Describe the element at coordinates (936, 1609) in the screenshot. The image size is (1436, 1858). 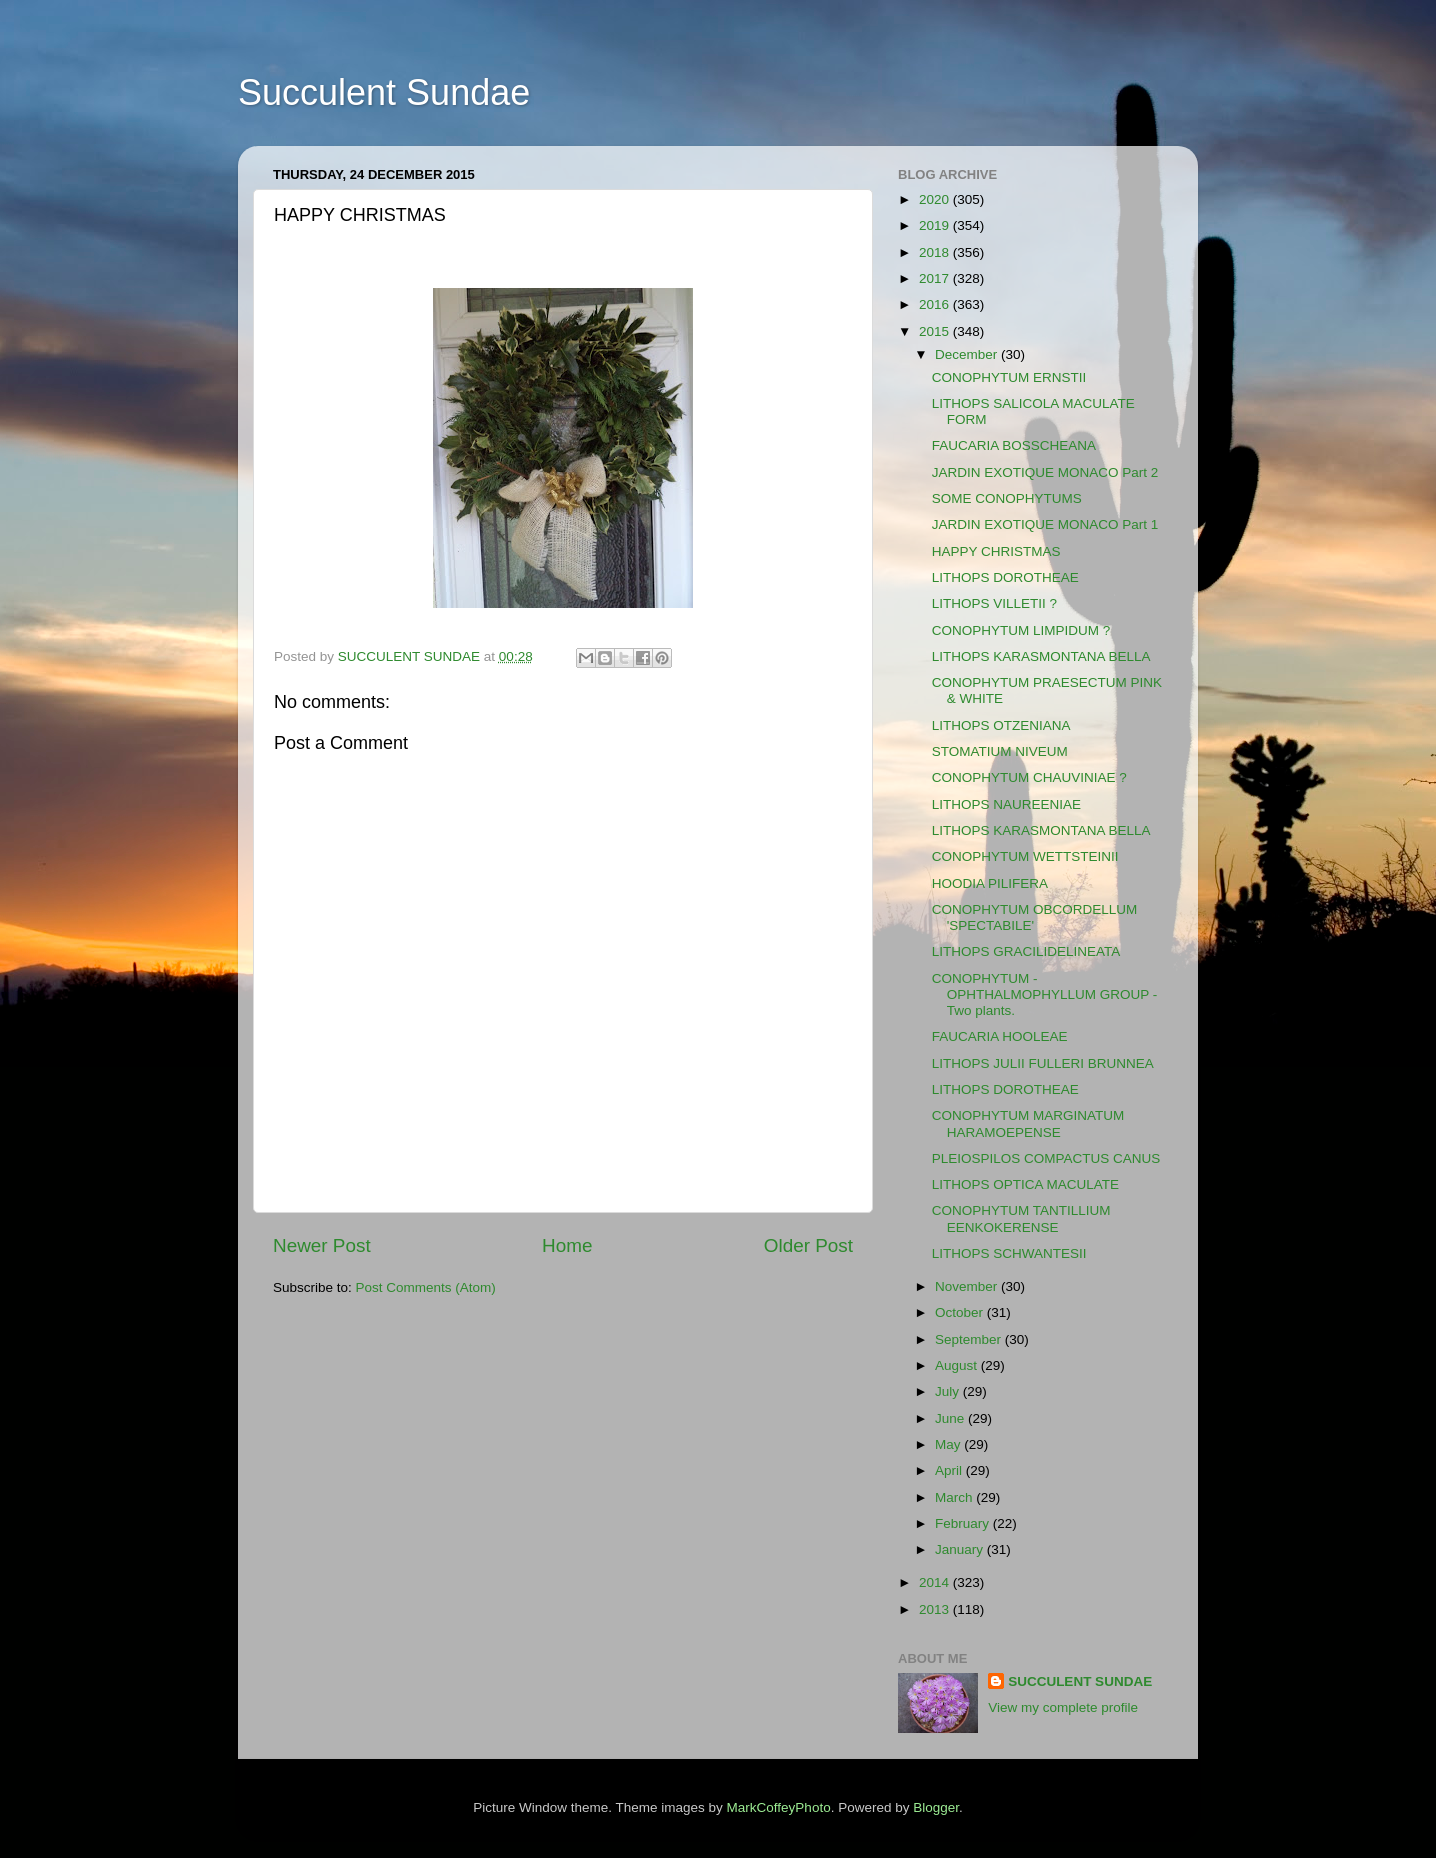
I see `2013` at that location.